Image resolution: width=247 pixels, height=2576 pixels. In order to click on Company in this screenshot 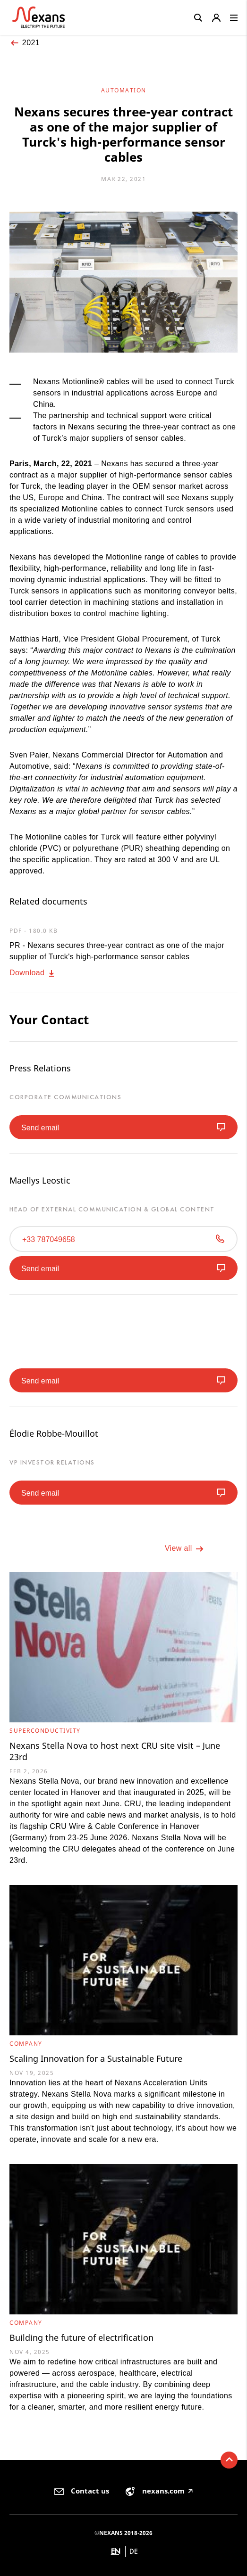, I will do `click(26, 2044)`.